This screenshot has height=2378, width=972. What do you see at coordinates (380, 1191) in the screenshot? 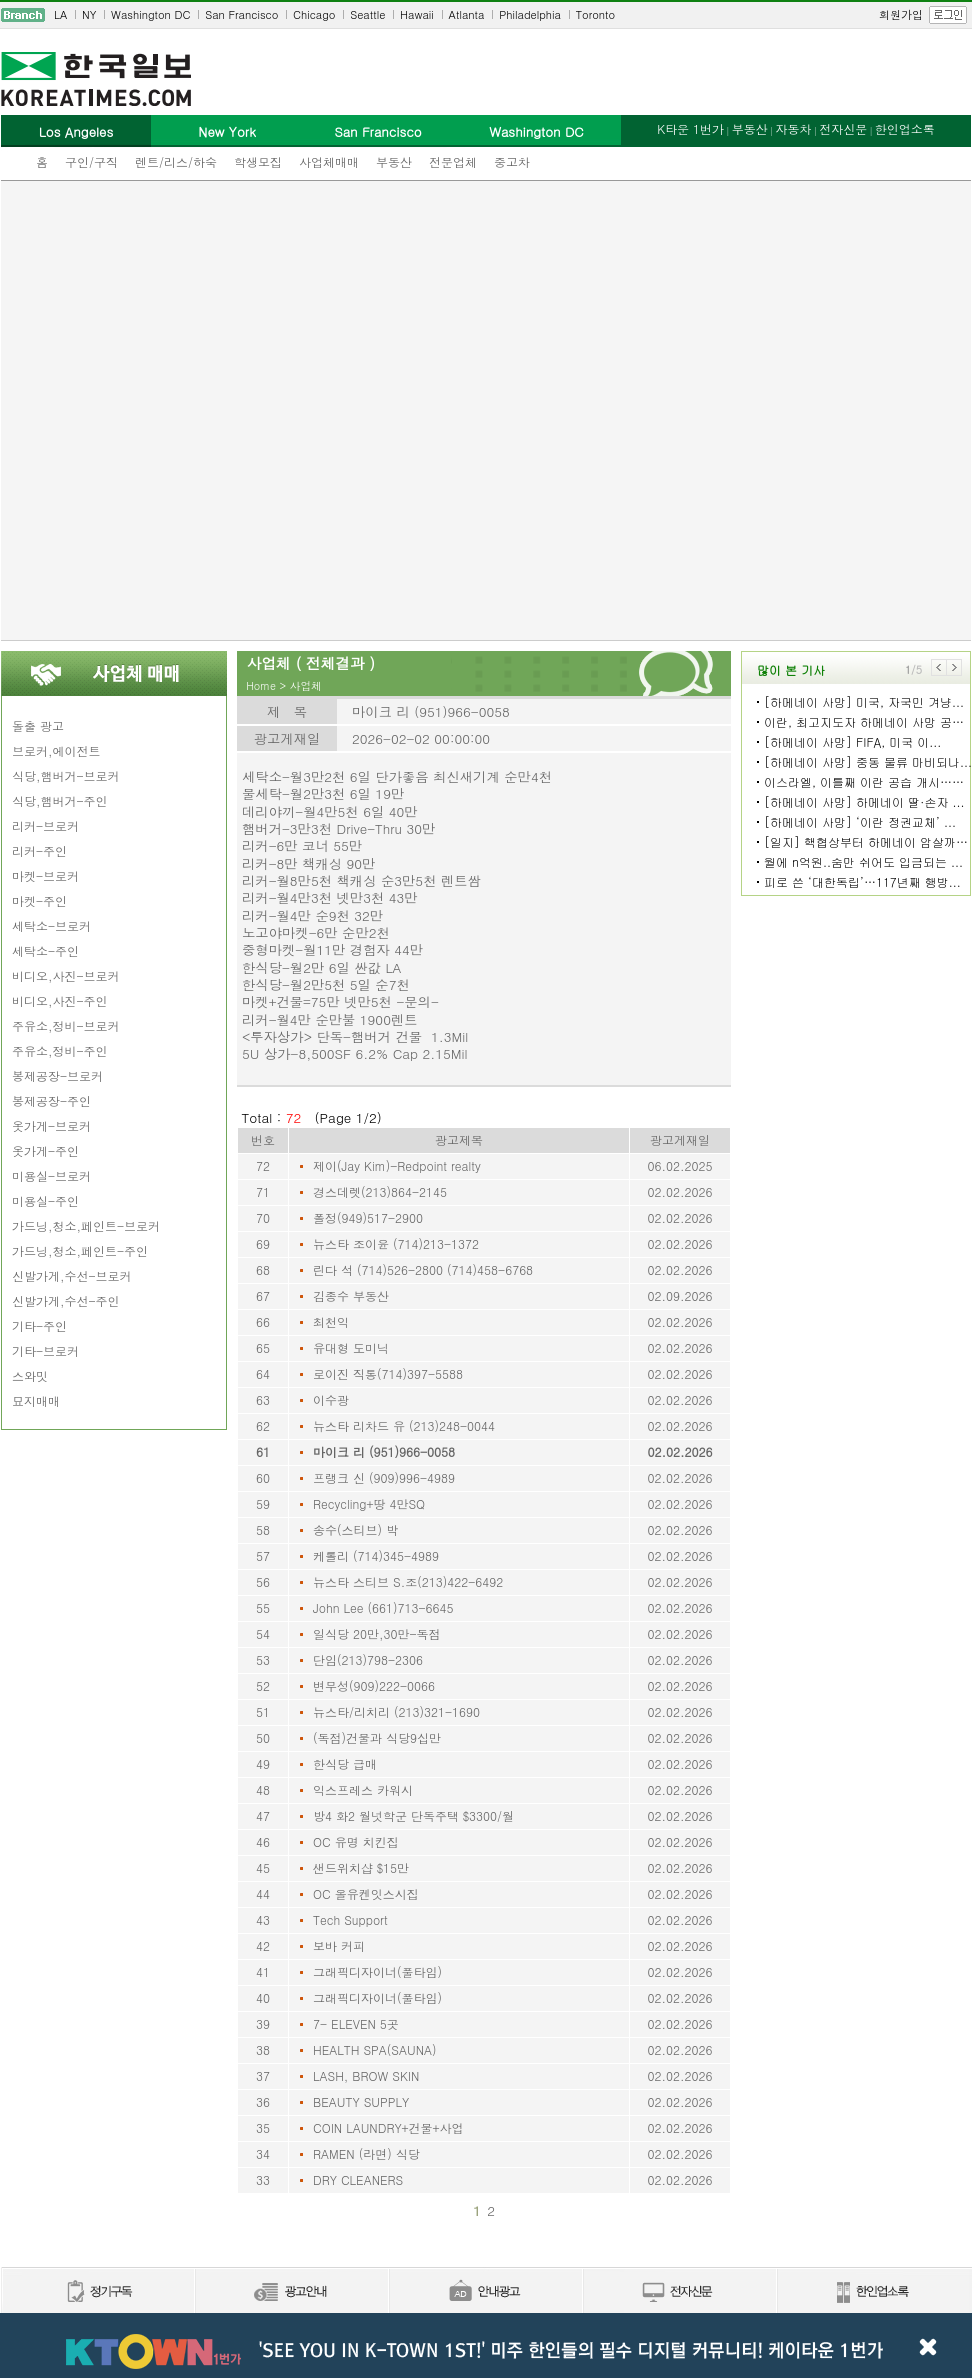
I see `경스데렛(213)864-2145` at bounding box center [380, 1191].